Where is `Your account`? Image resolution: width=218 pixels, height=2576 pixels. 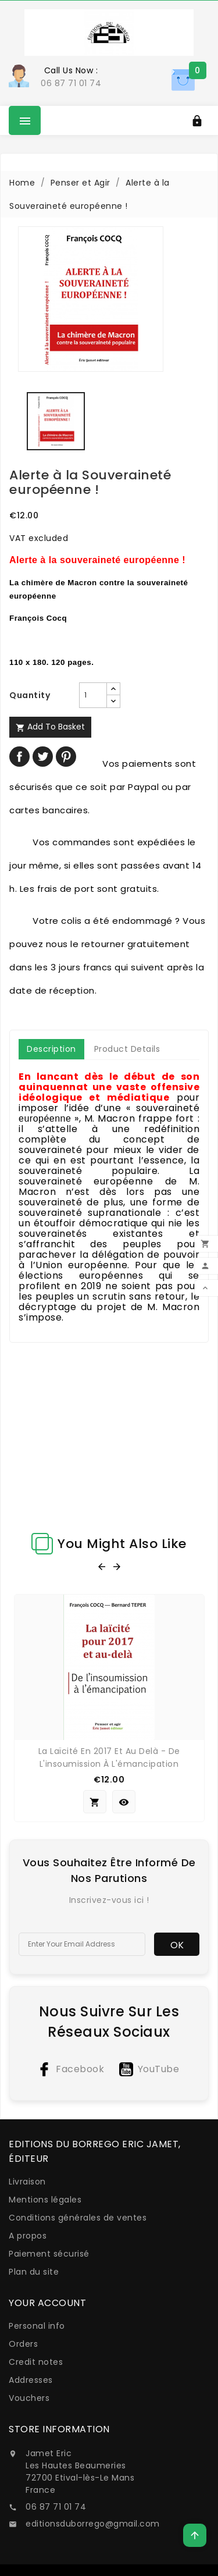
Your account is located at coordinates (47, 2303).